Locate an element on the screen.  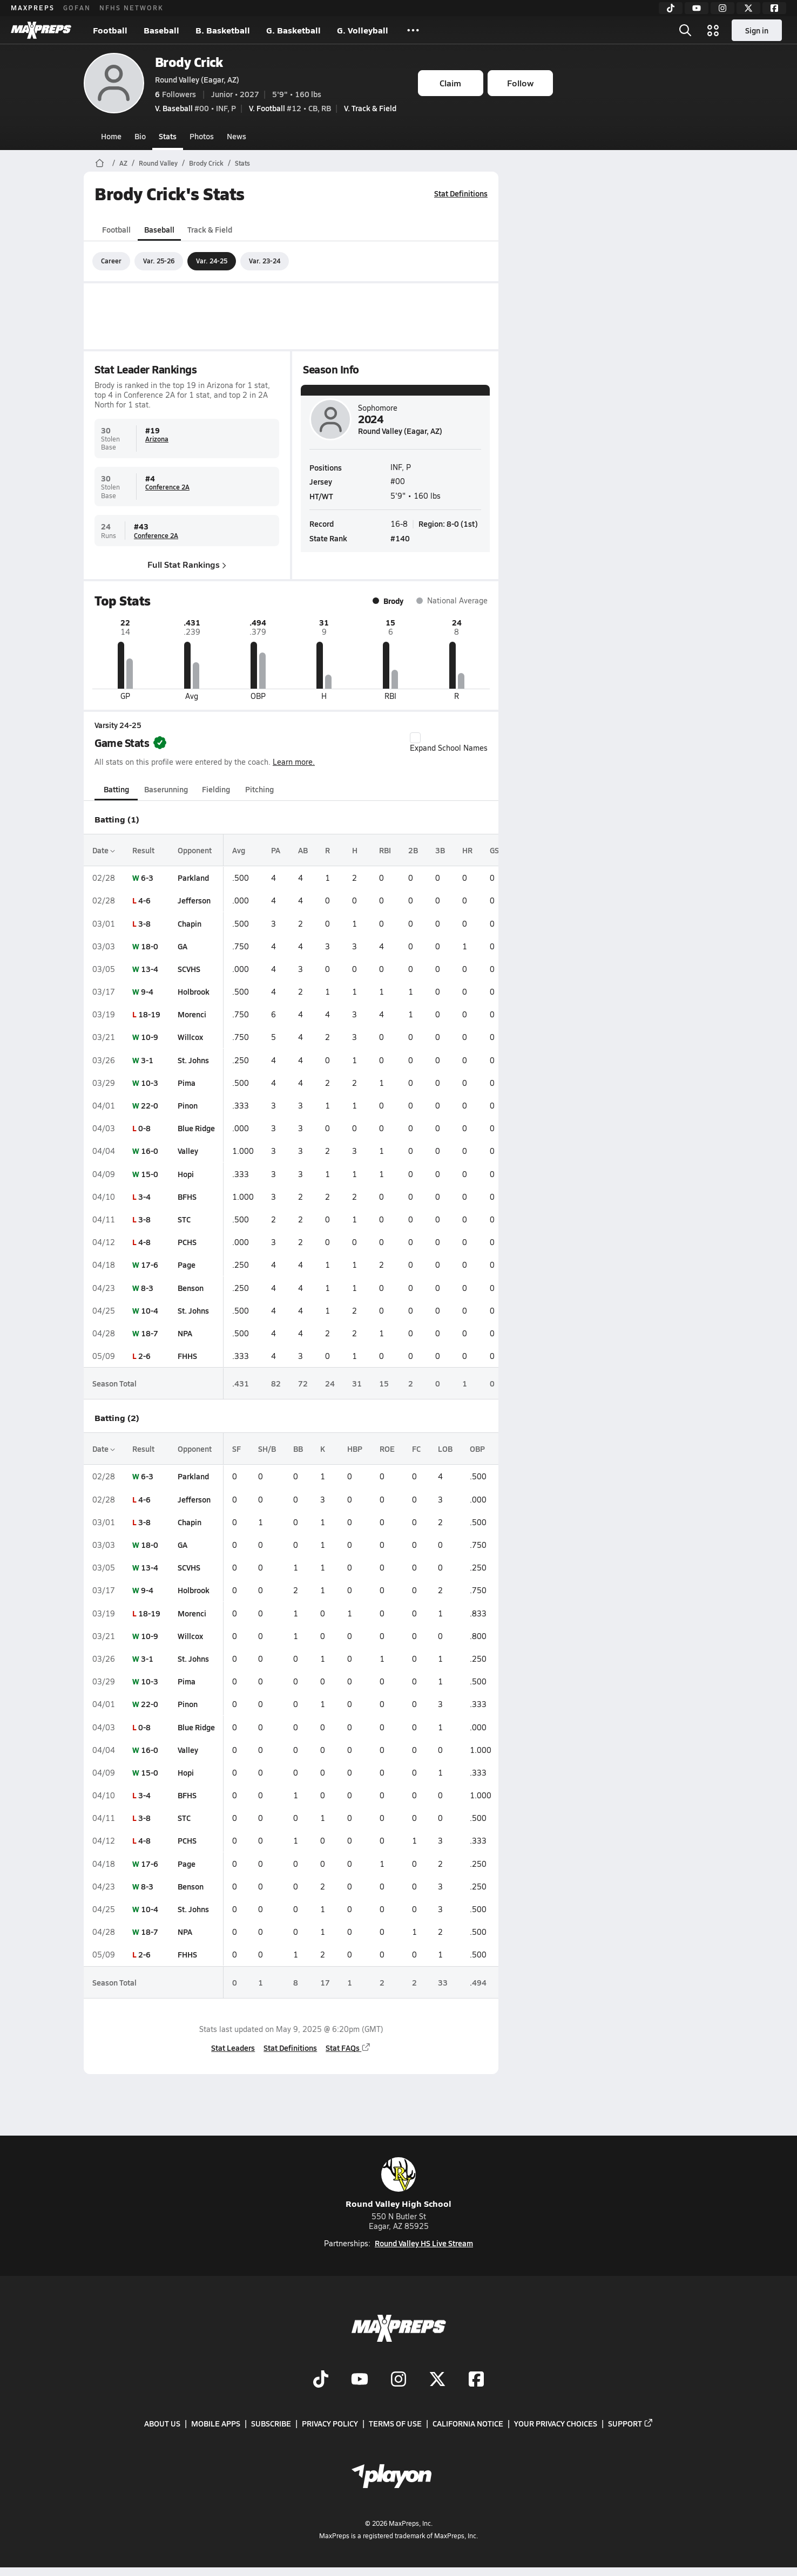
[Go to MaxPreps YouTube page] is located at coordinates (359, 2380).